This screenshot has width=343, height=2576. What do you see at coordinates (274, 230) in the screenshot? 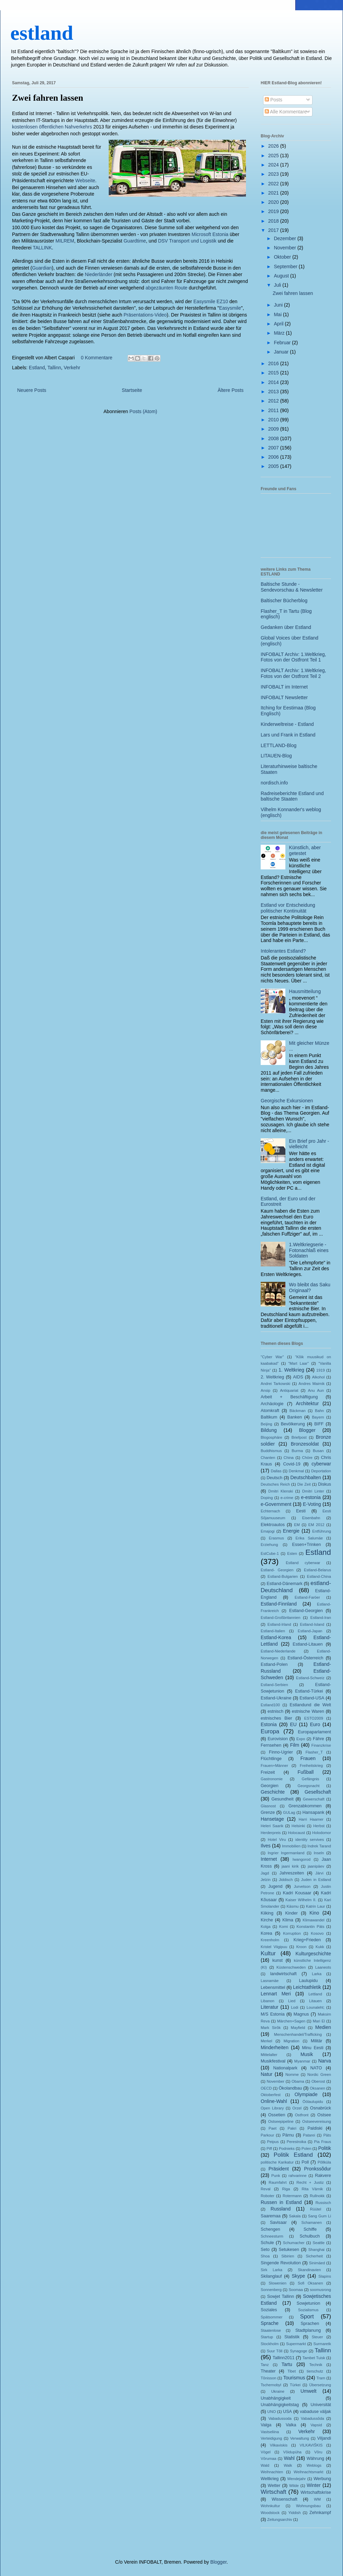
I see `2017` at bounding box center [274, 230].